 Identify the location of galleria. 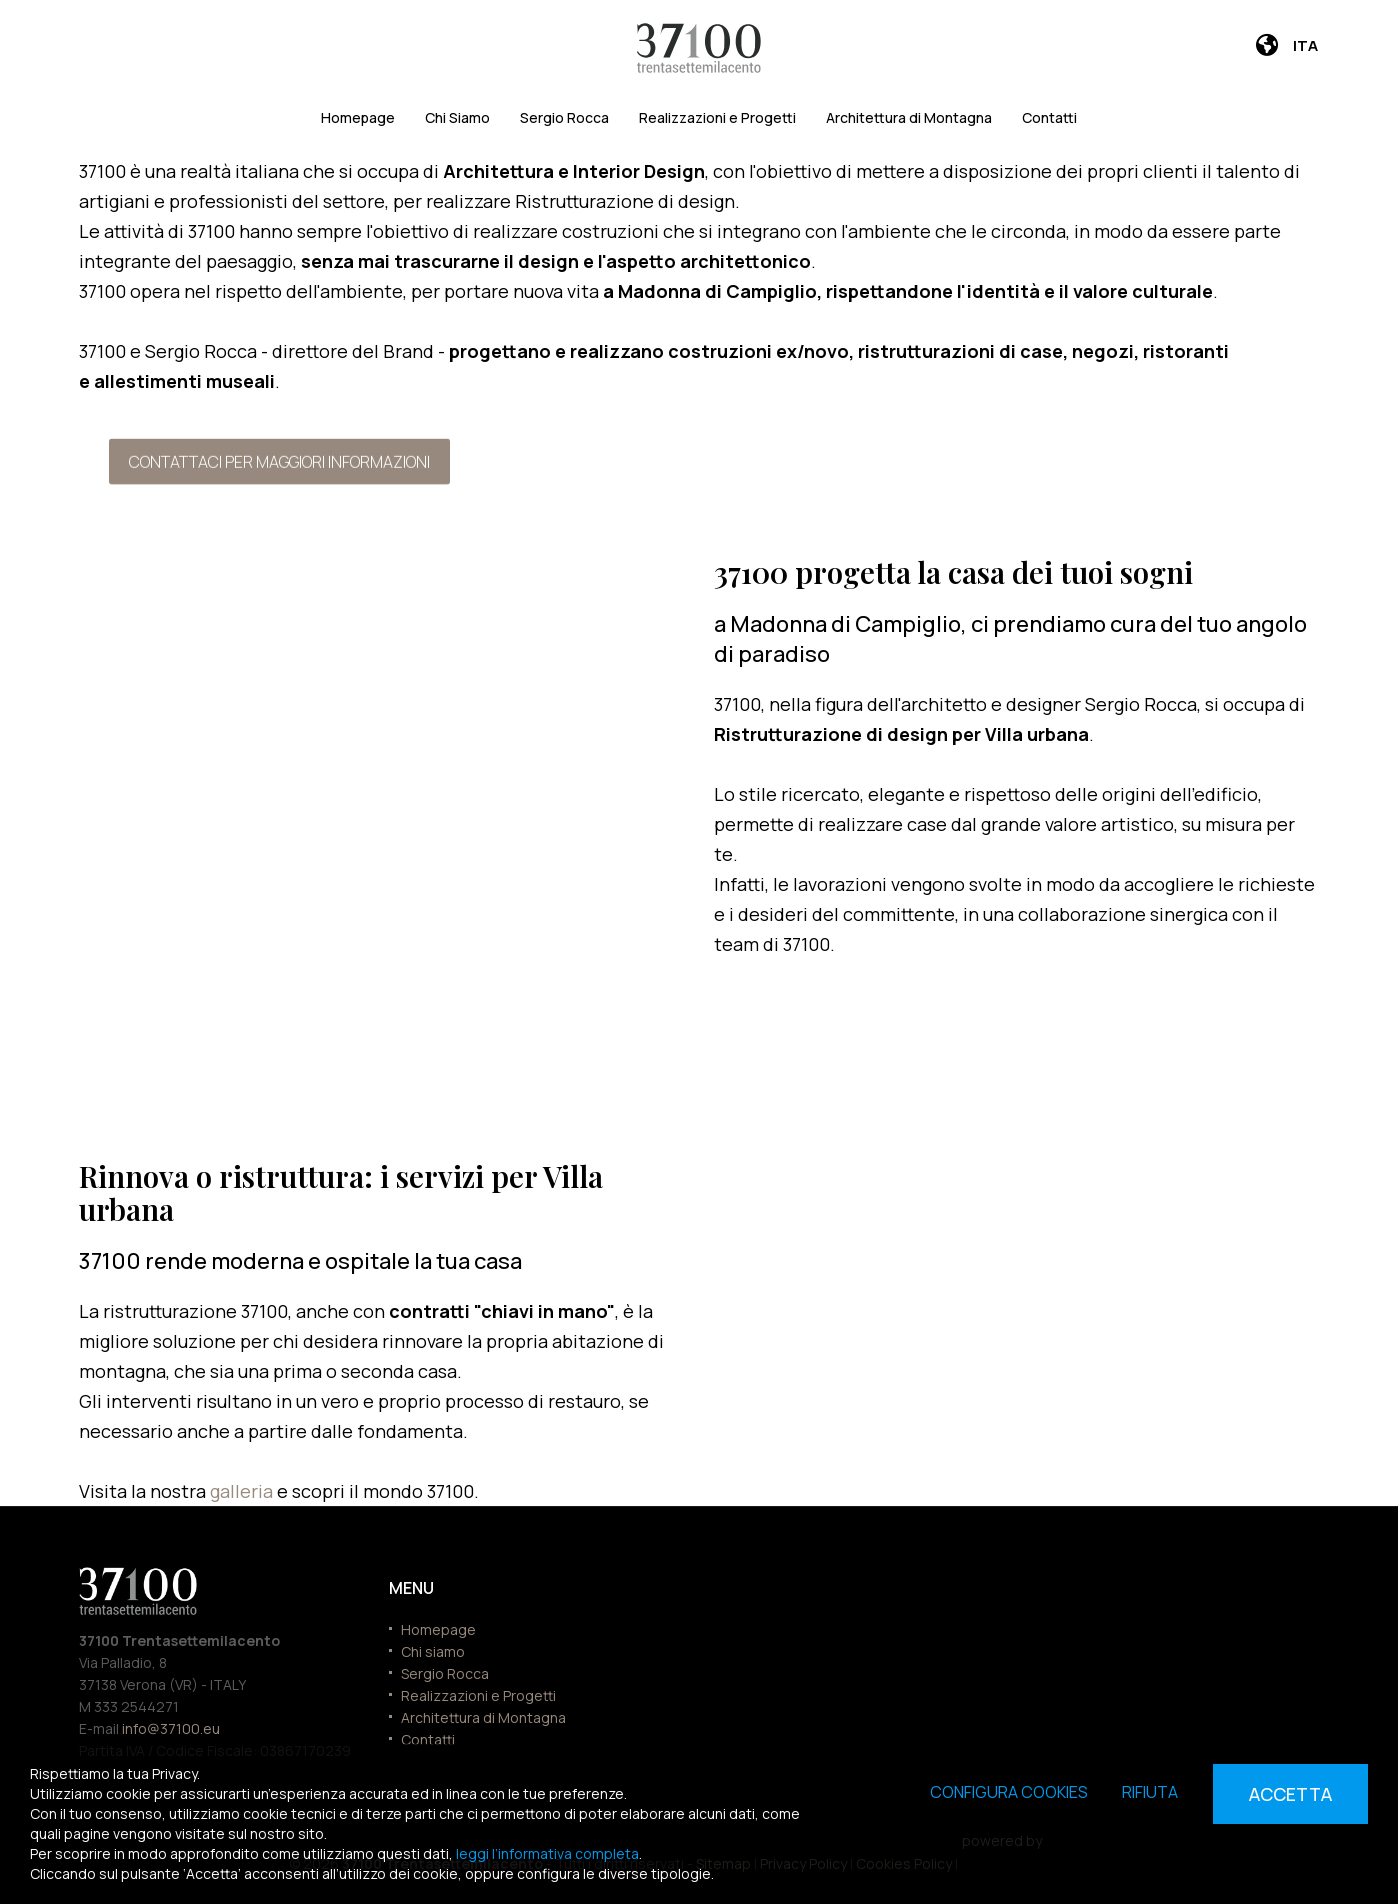
(243, 1491).